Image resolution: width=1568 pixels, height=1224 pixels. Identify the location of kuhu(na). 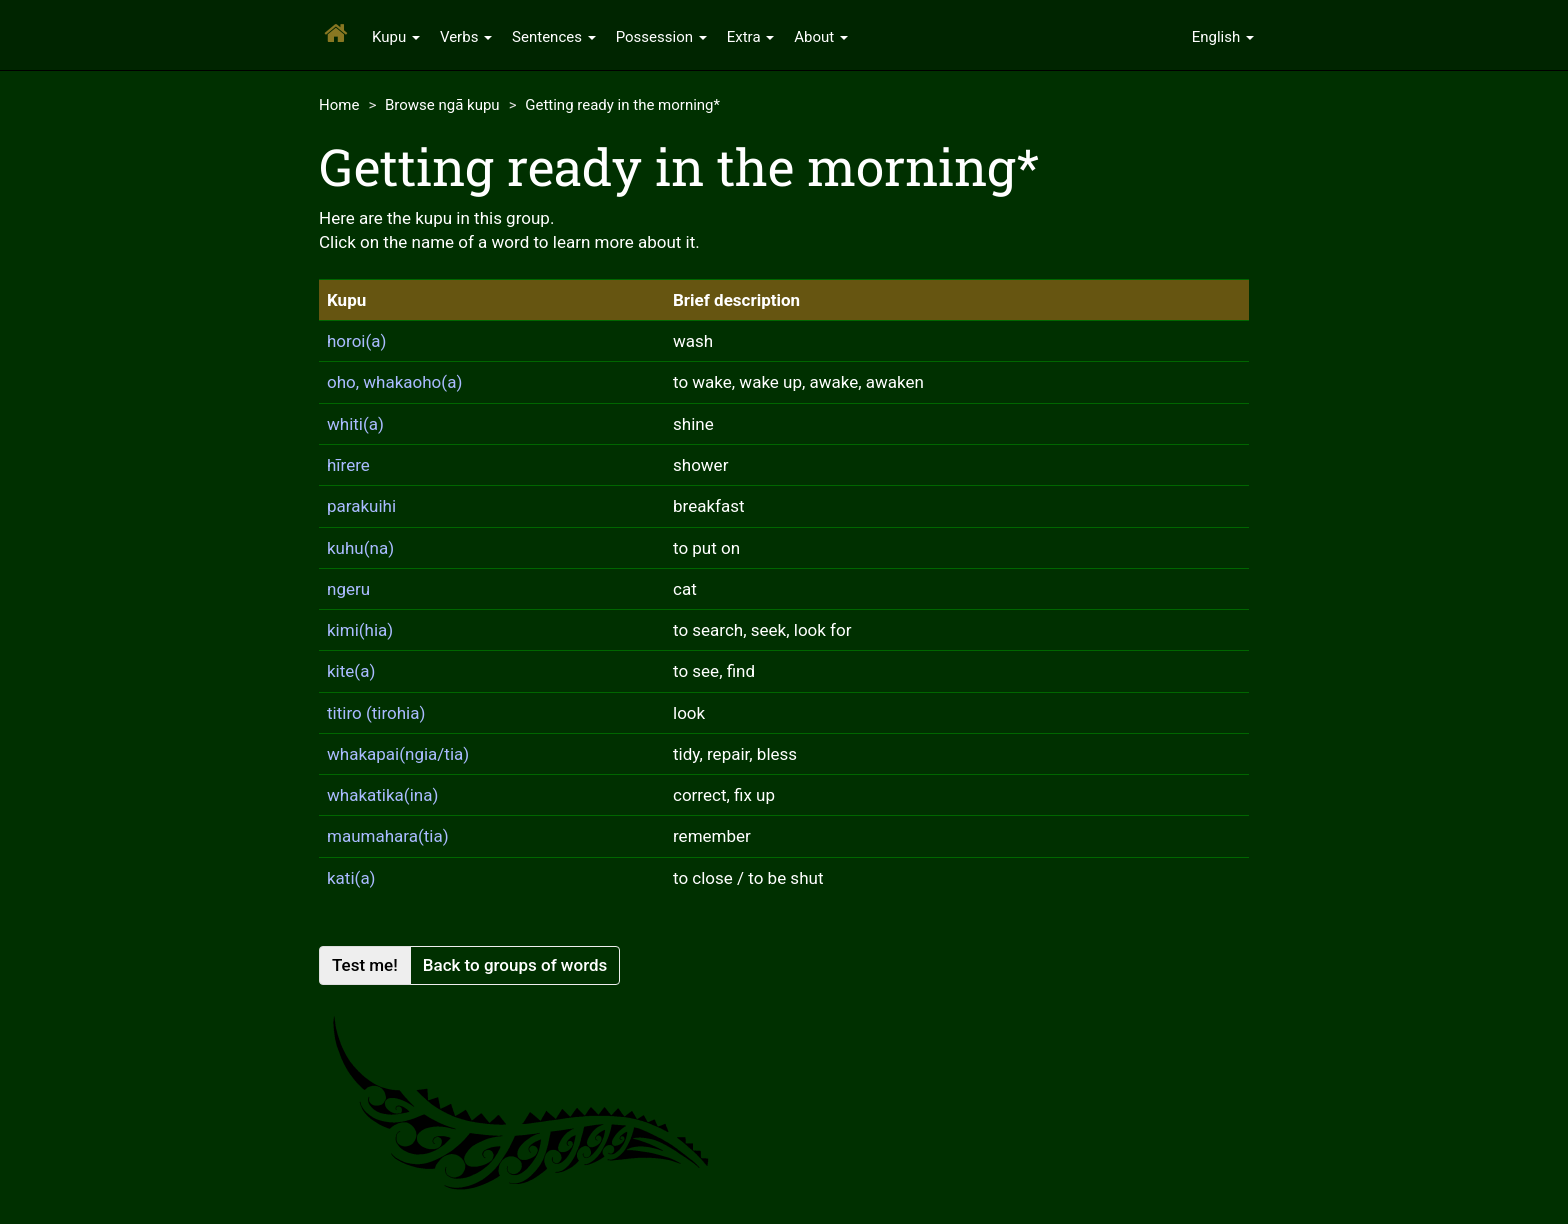
(360, 548).